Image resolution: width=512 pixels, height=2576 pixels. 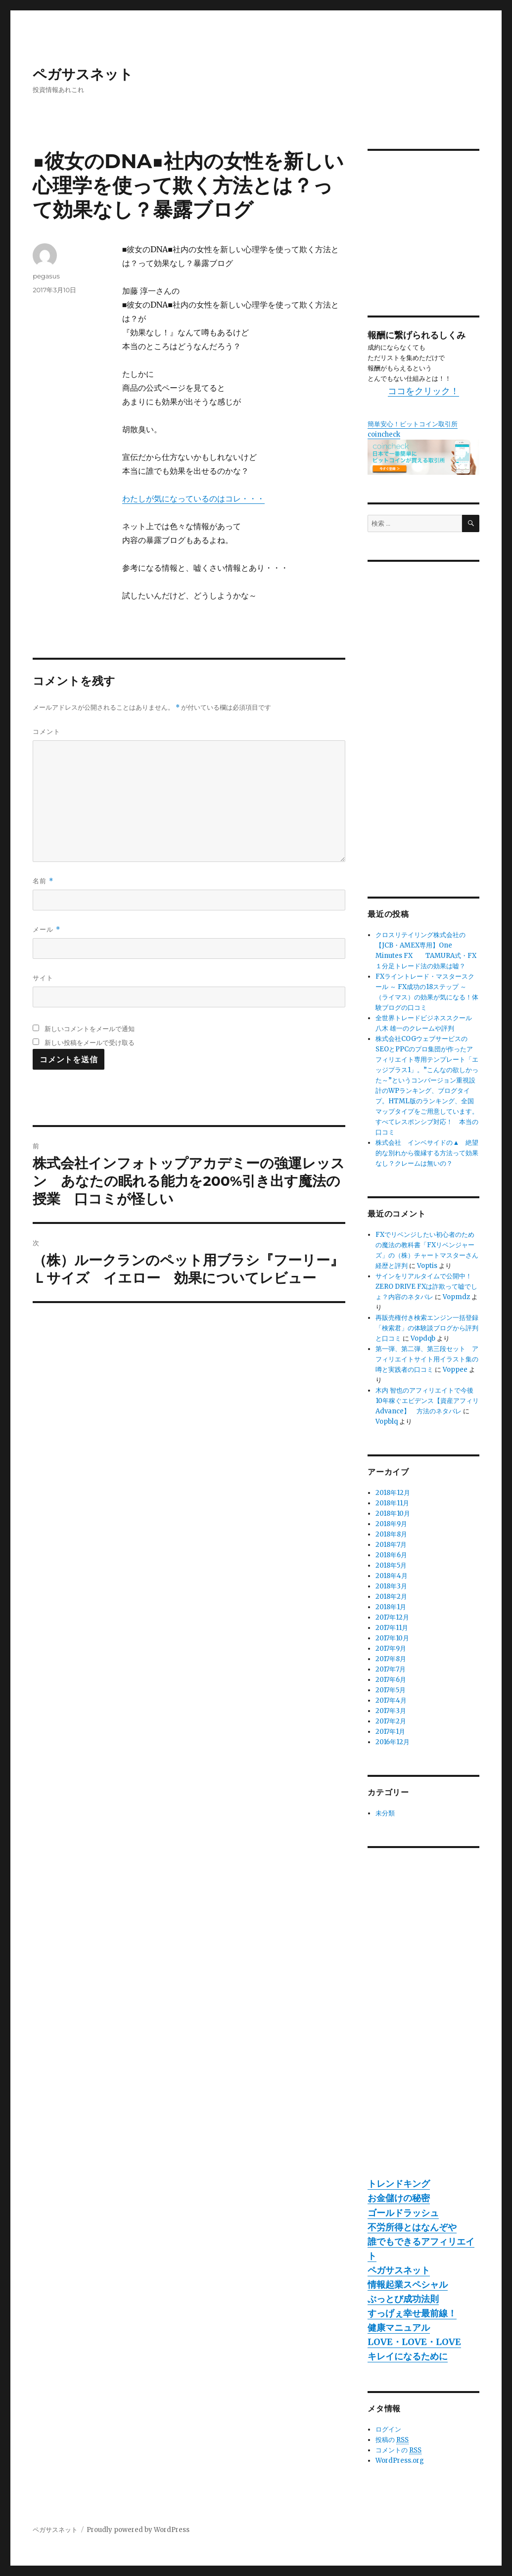 I want to click on 情報起業スペシャル, so click(x=408, y=2284).